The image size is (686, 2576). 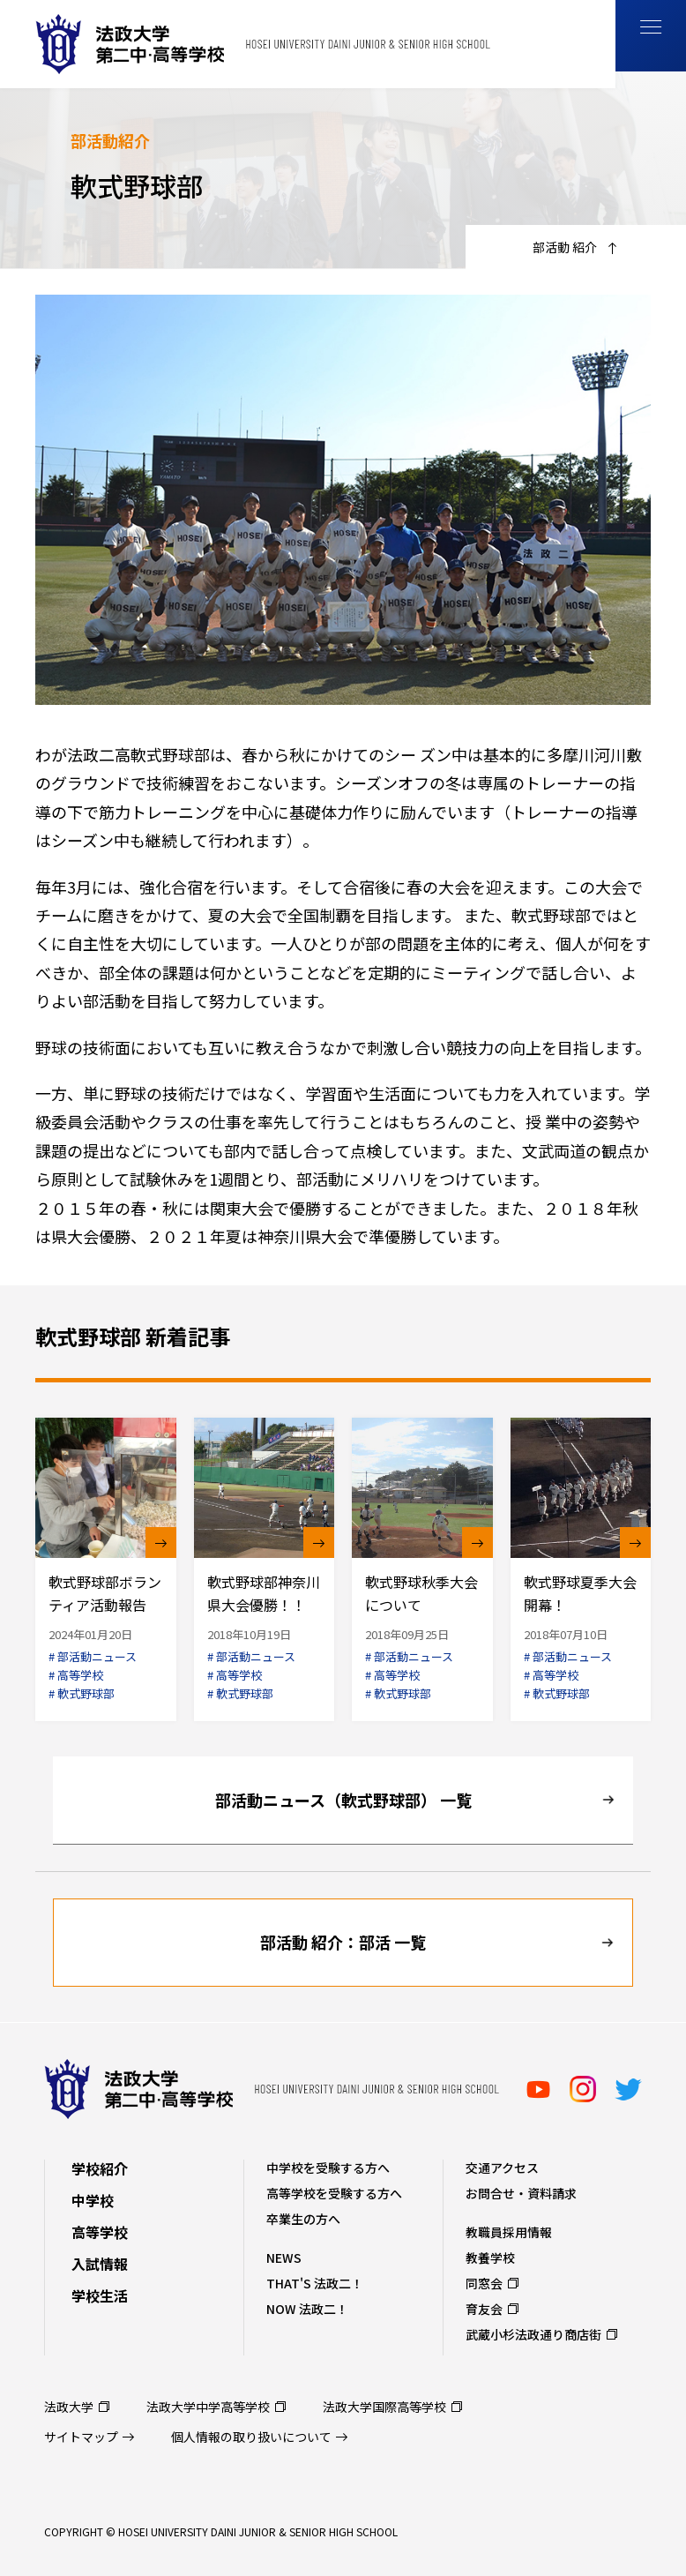 I want to click on 高等学校を受験する方へ, so click(x=334, y=2193).